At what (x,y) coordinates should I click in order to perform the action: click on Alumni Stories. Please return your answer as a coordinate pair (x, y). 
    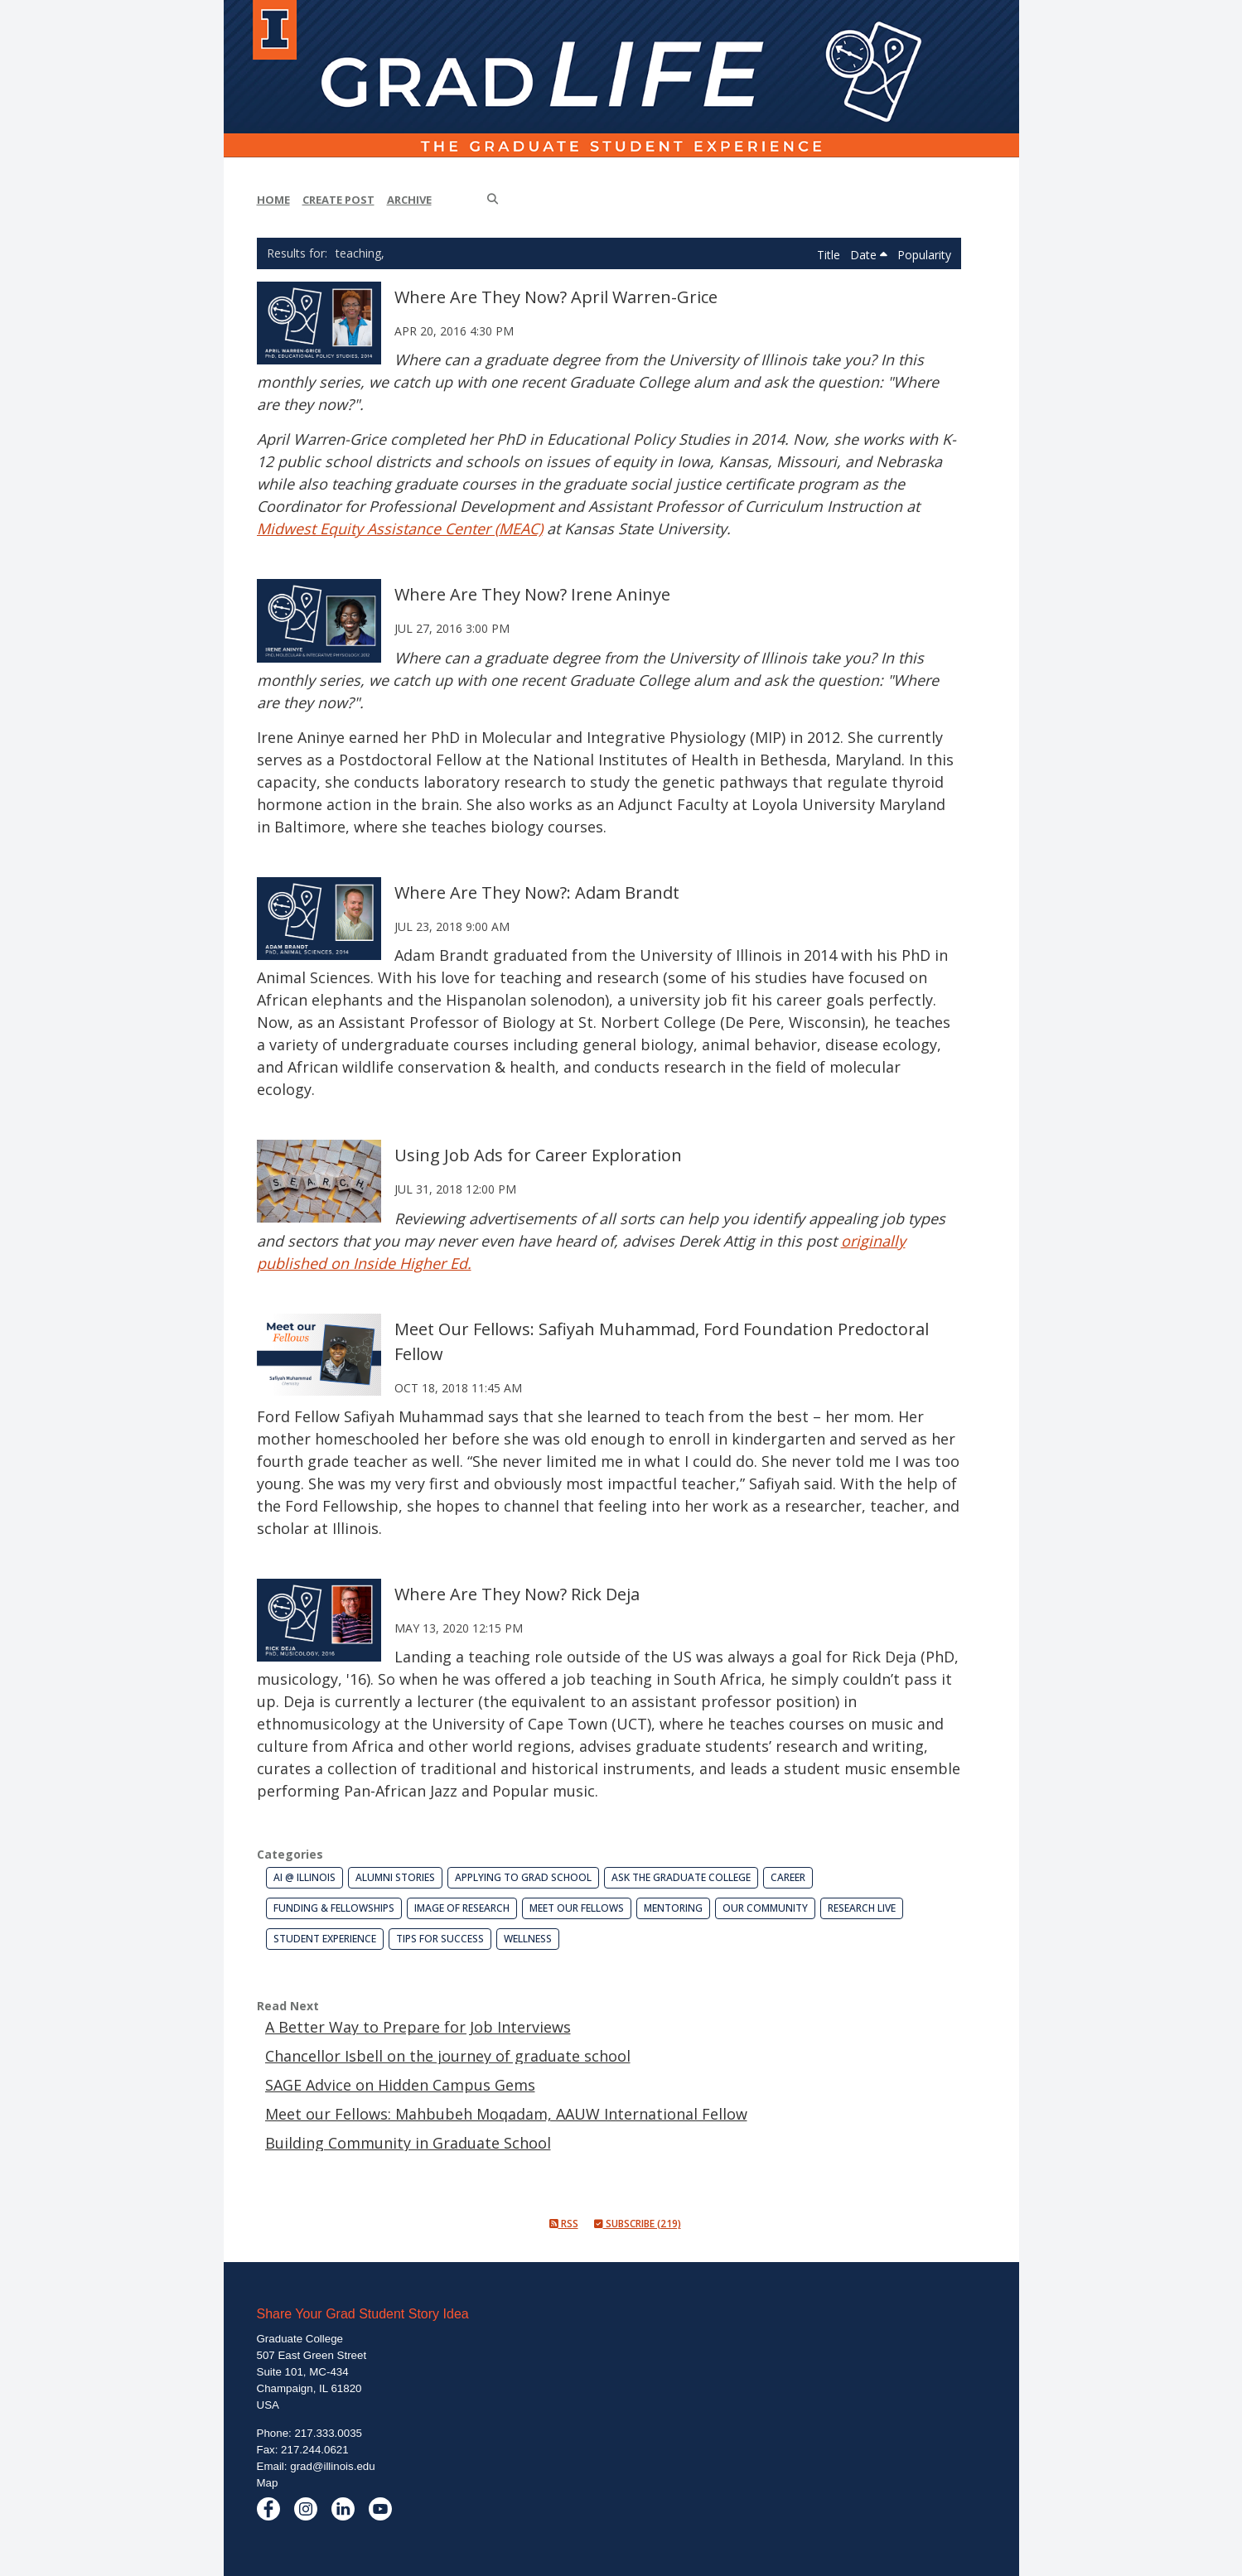
    Looking at the image, I should click on (395, 1877).